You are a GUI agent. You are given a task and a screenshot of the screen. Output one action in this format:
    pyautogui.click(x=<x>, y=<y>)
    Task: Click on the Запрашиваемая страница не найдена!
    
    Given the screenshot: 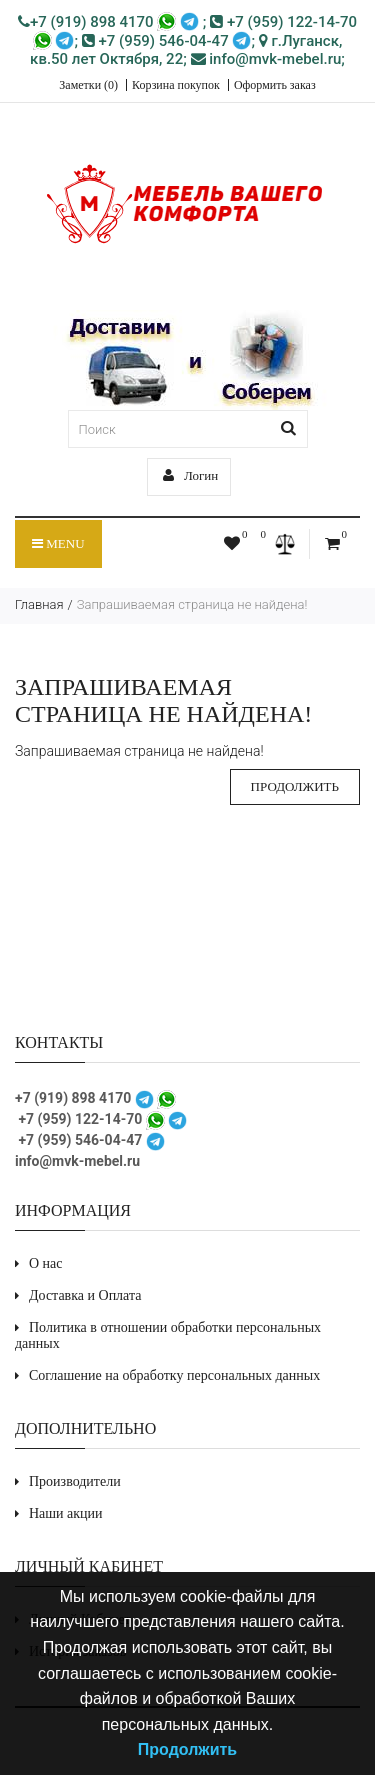 What is the action you would take?
    pyautogui.click(x=192, y=604)
    